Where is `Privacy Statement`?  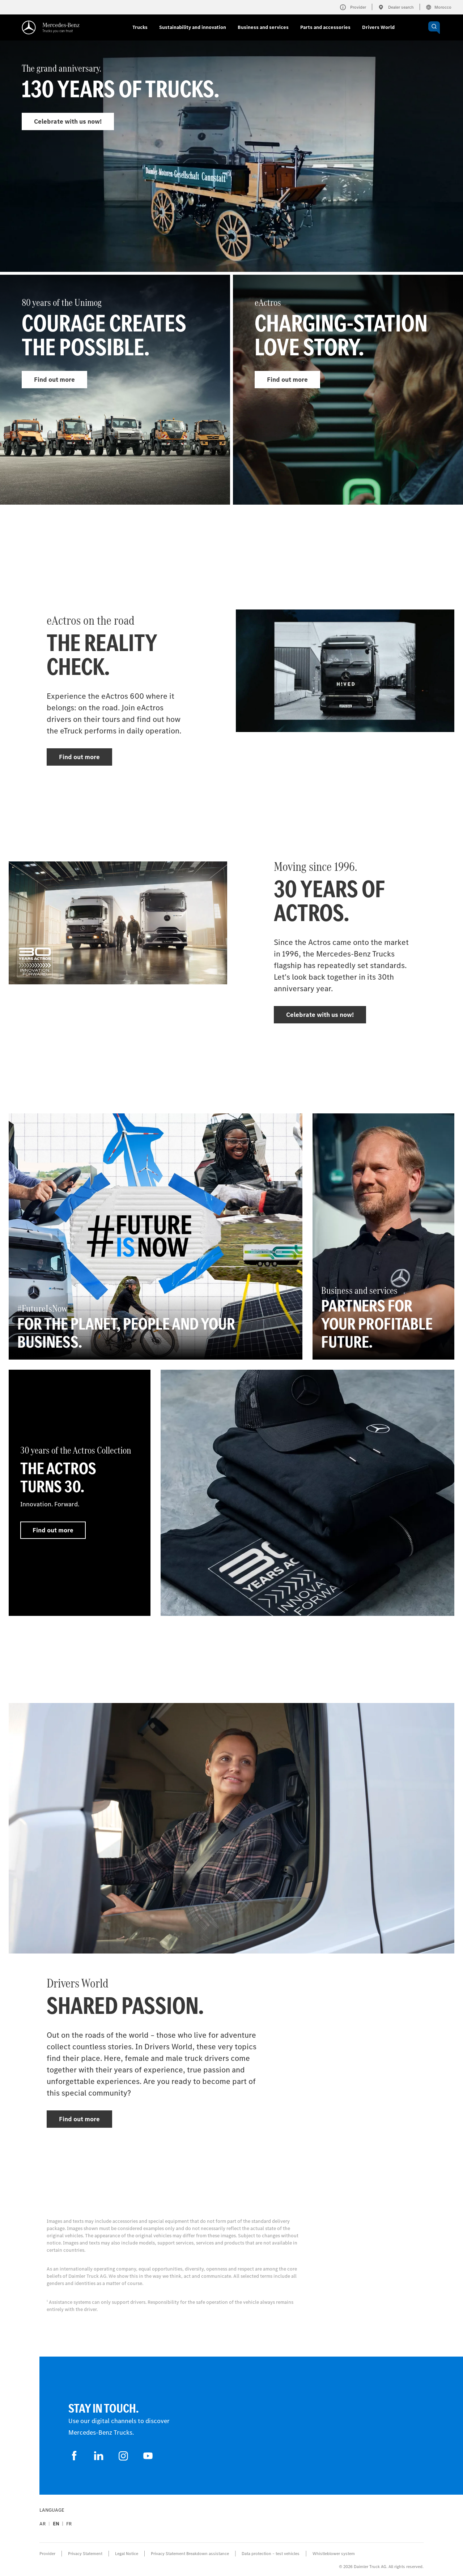 Privacy Statement is located at coordinates (85, 2553).